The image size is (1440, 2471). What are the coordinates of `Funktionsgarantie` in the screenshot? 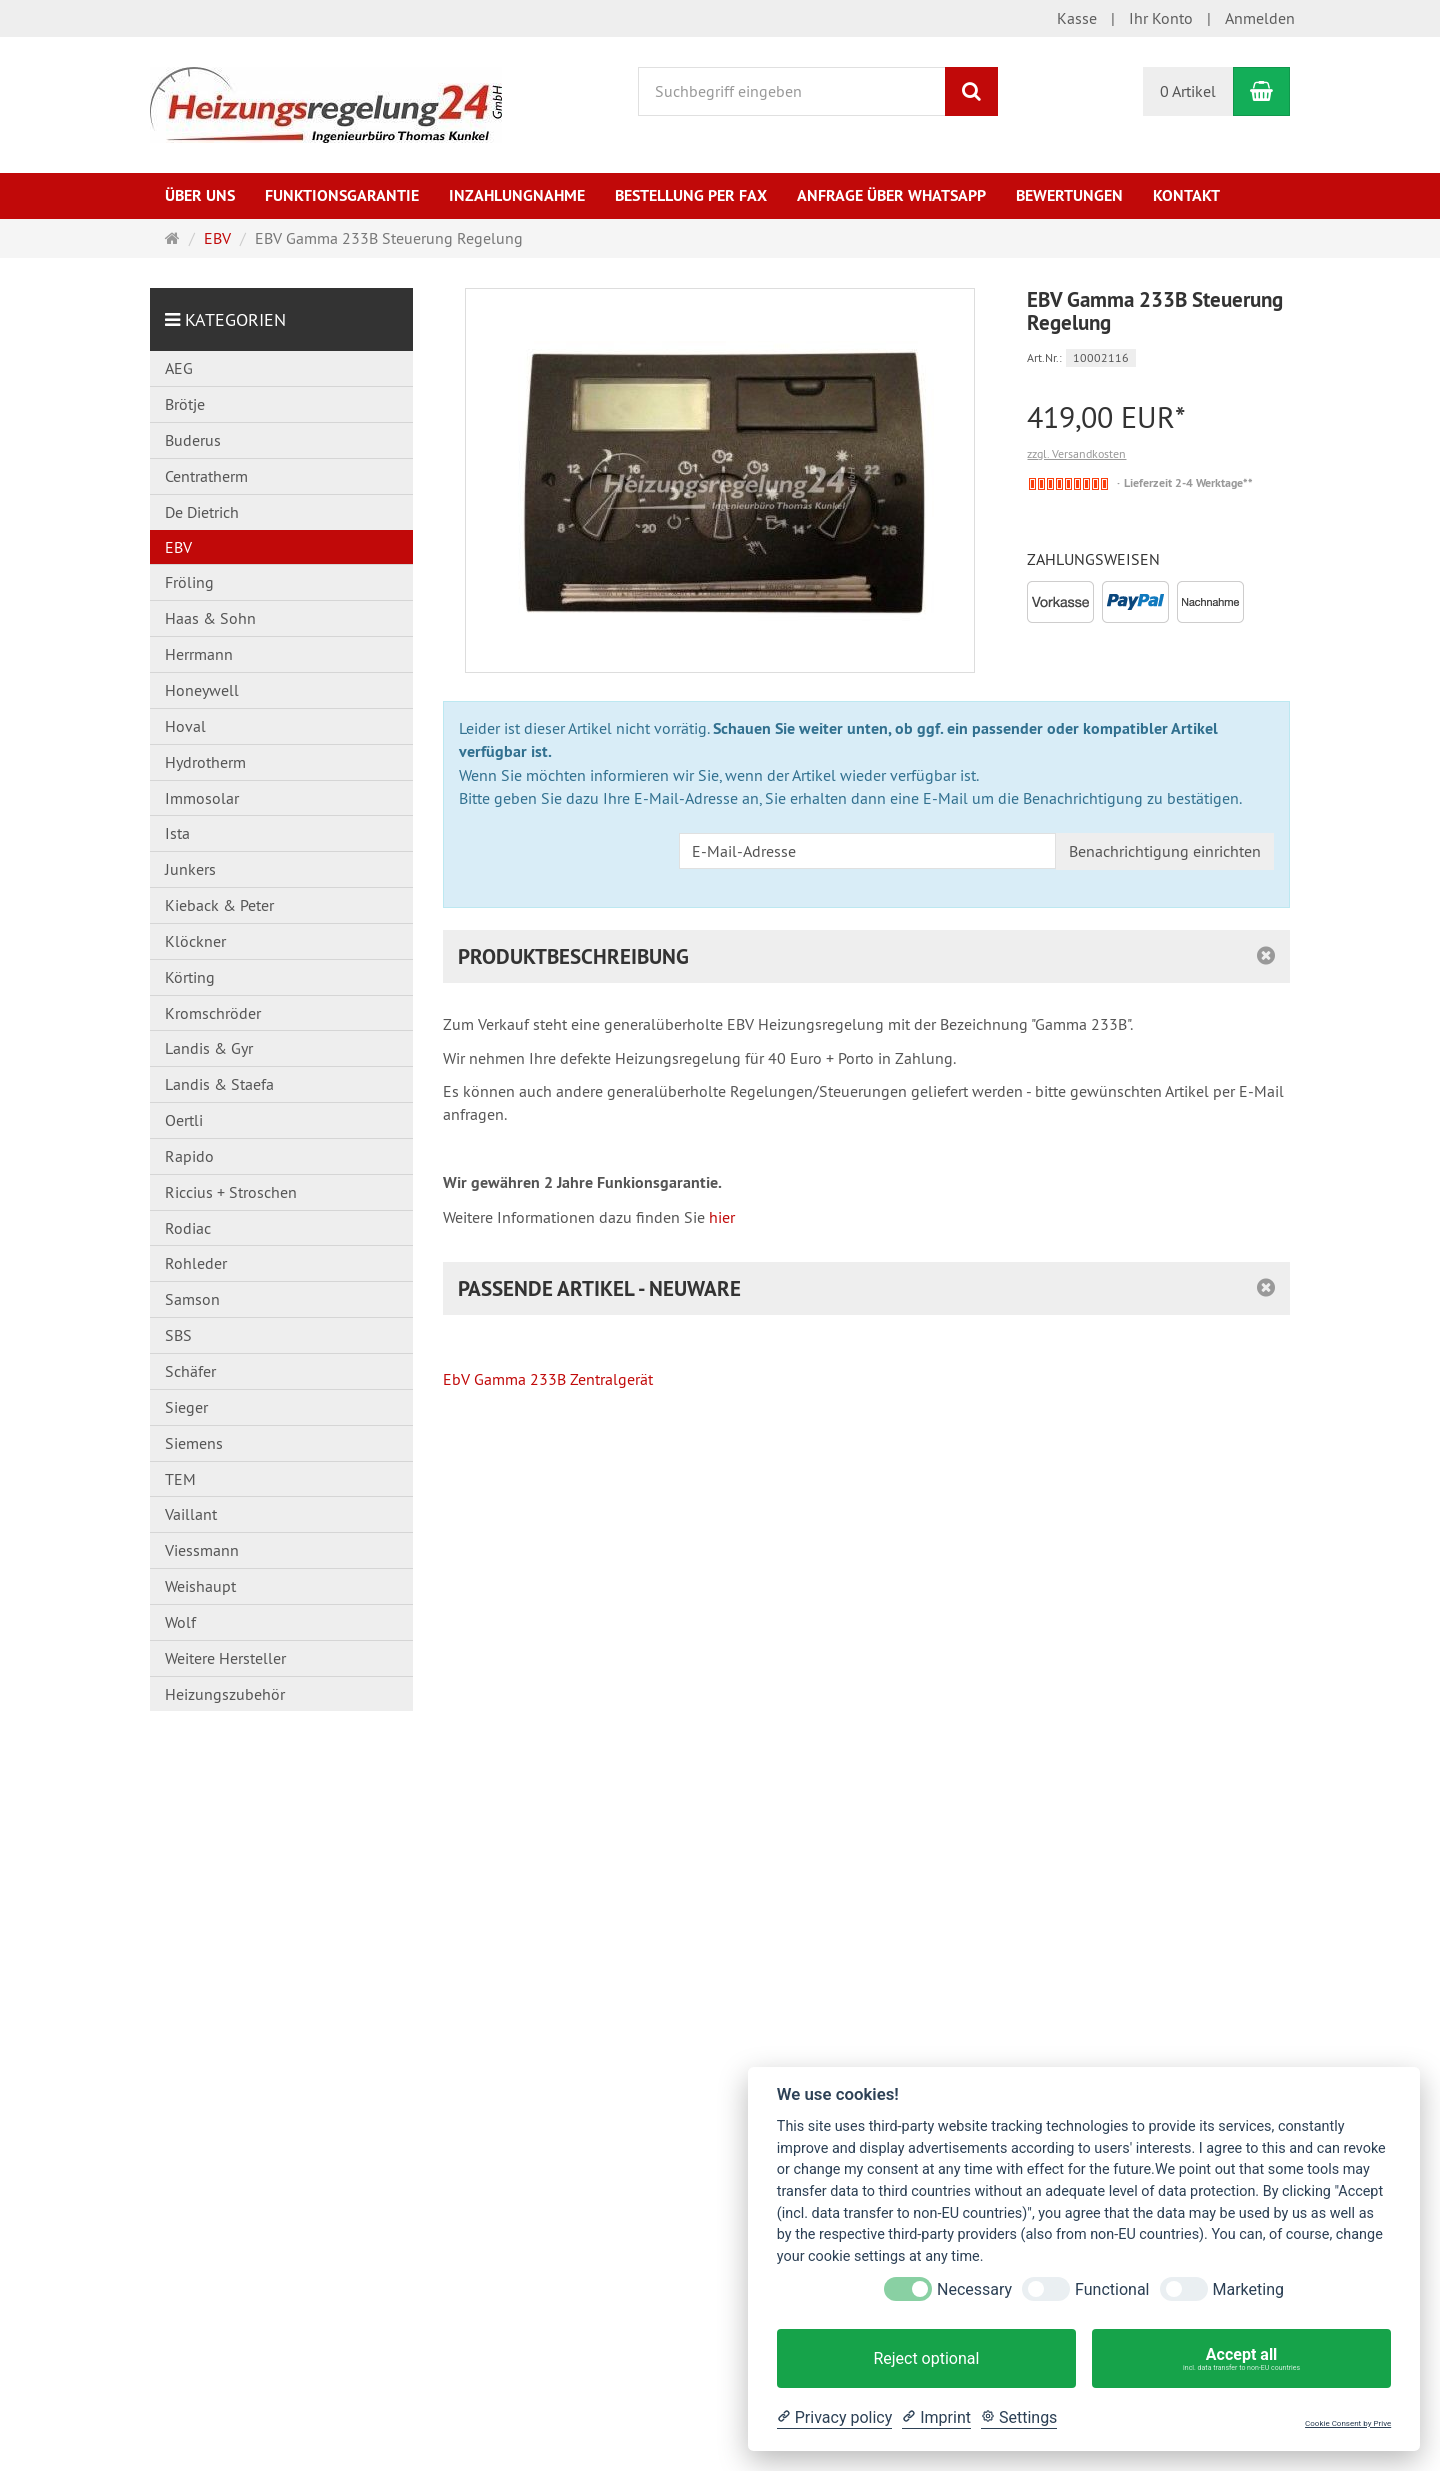 It's located at (342, 195).